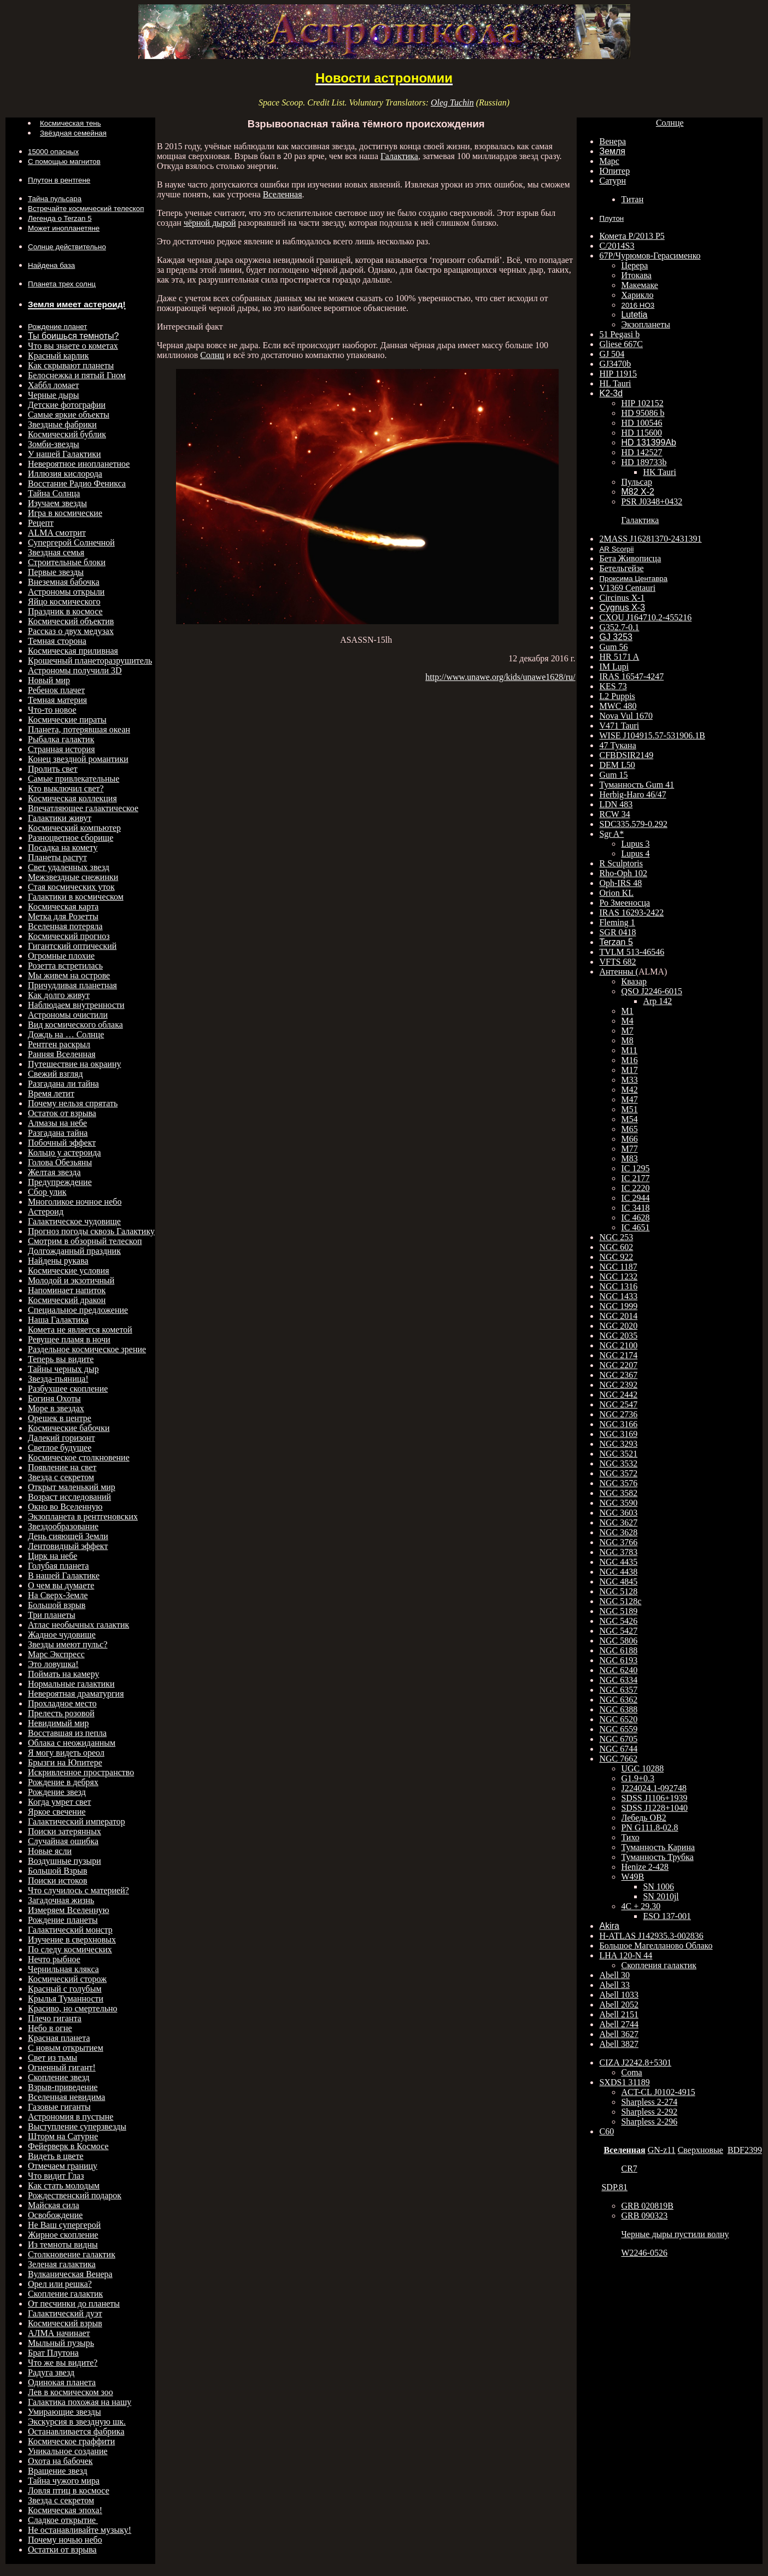 The height and width of the screenshot is (2576, 768). I want to click on Жадное чудовище, so click(62, 1634).